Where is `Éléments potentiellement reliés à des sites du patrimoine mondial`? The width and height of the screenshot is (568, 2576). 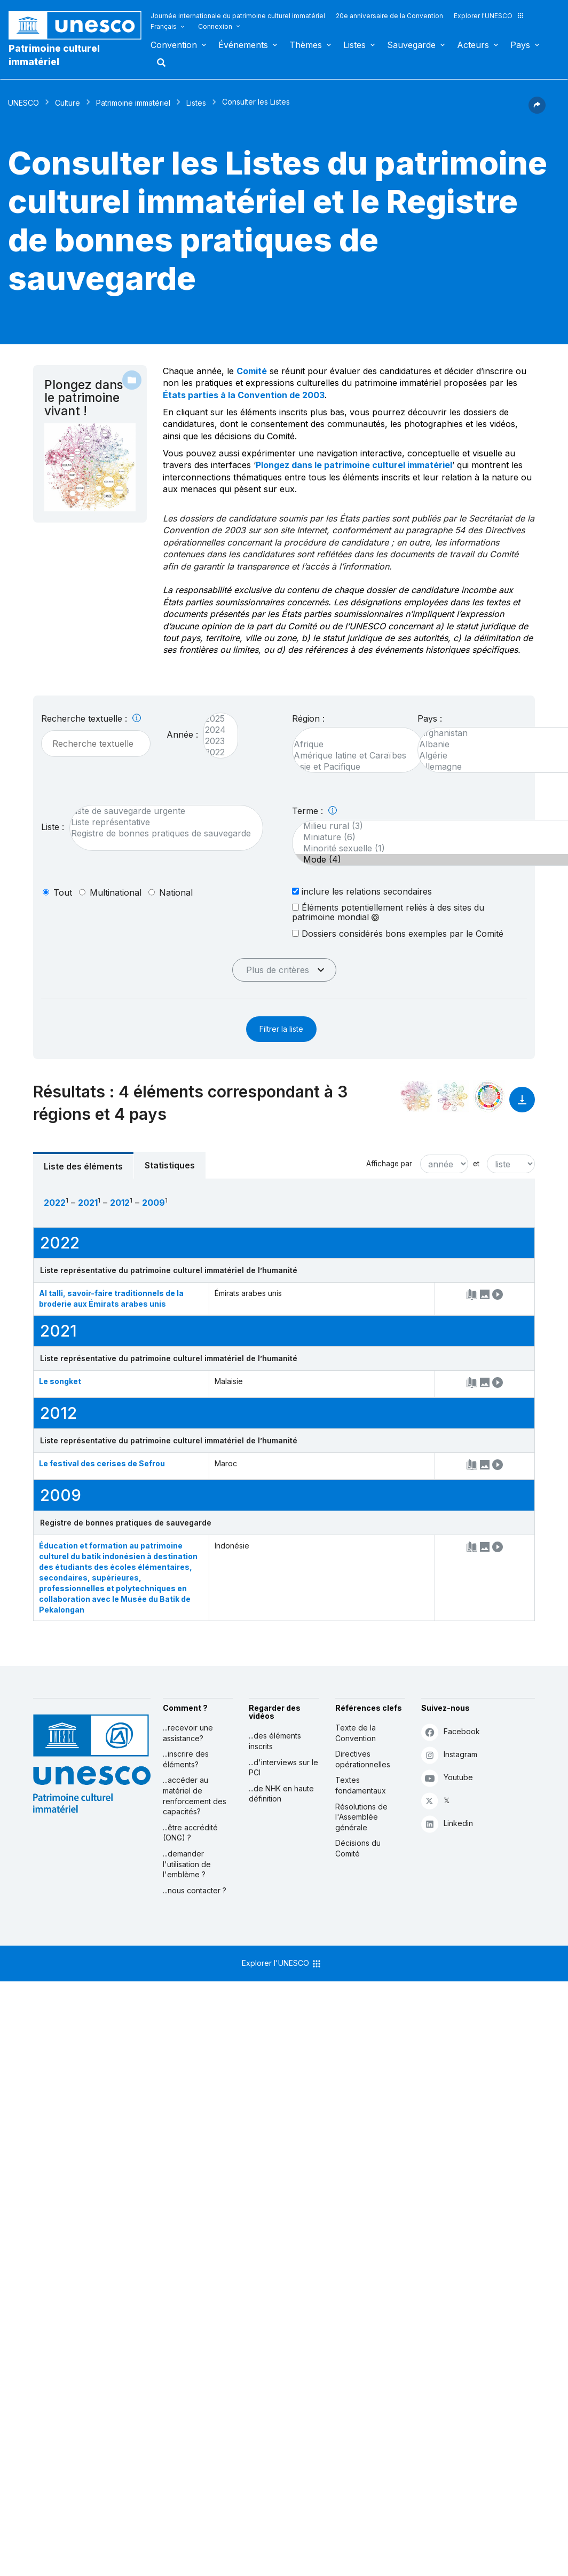
Éléments potentiellement reliés à des sites du patrimoine mondial is located at coordinates (388, 912).